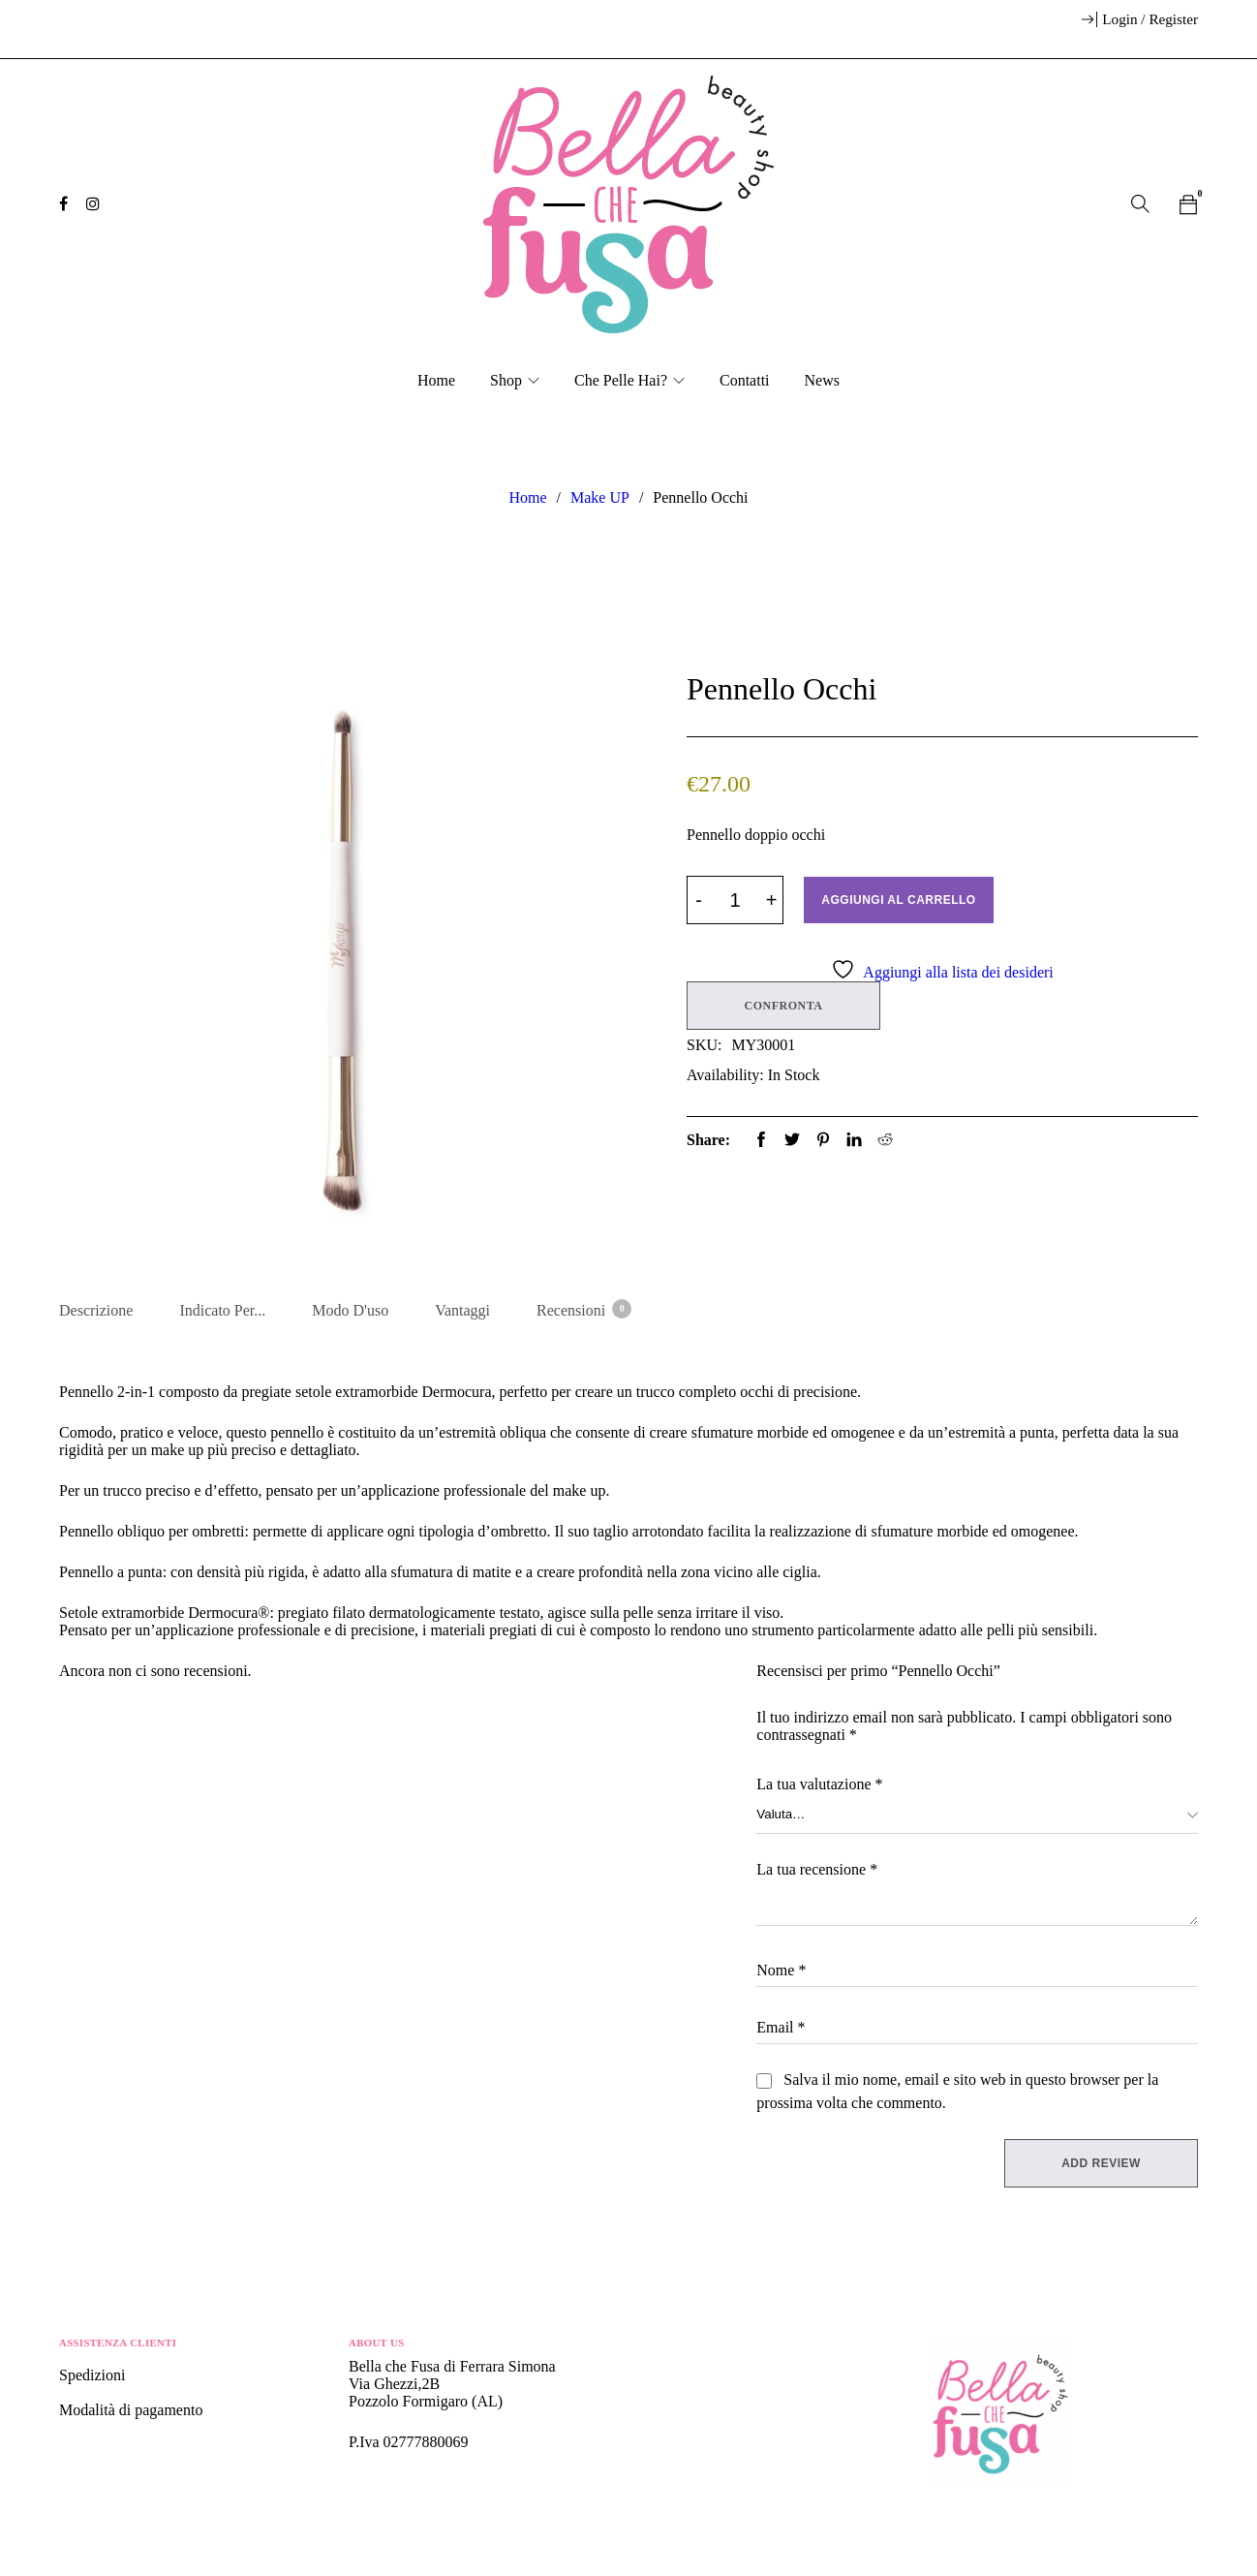 The width and height of the screenshot is (1257, 2576). I want to click on Indicato per... [tab], so click(222, 1310).